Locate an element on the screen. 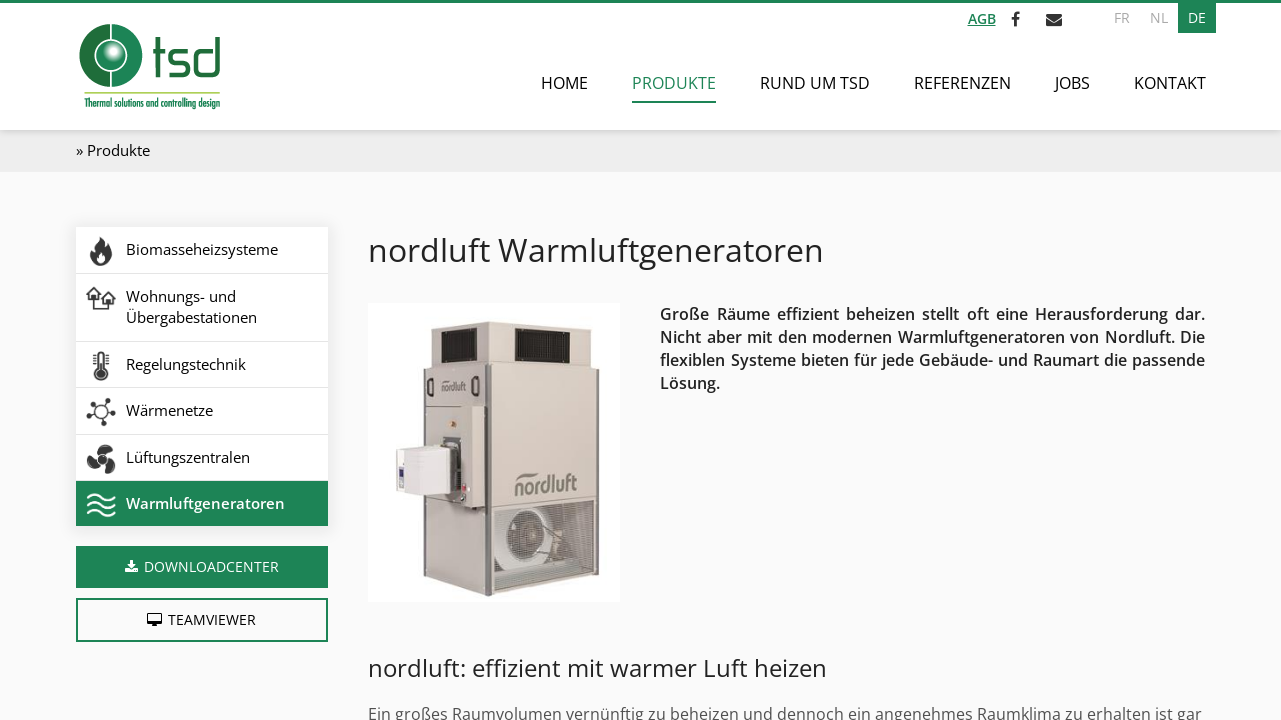 The width and height of the screenshot is (1281, 720). Wärmenetze is located at coordinates (169, 410).